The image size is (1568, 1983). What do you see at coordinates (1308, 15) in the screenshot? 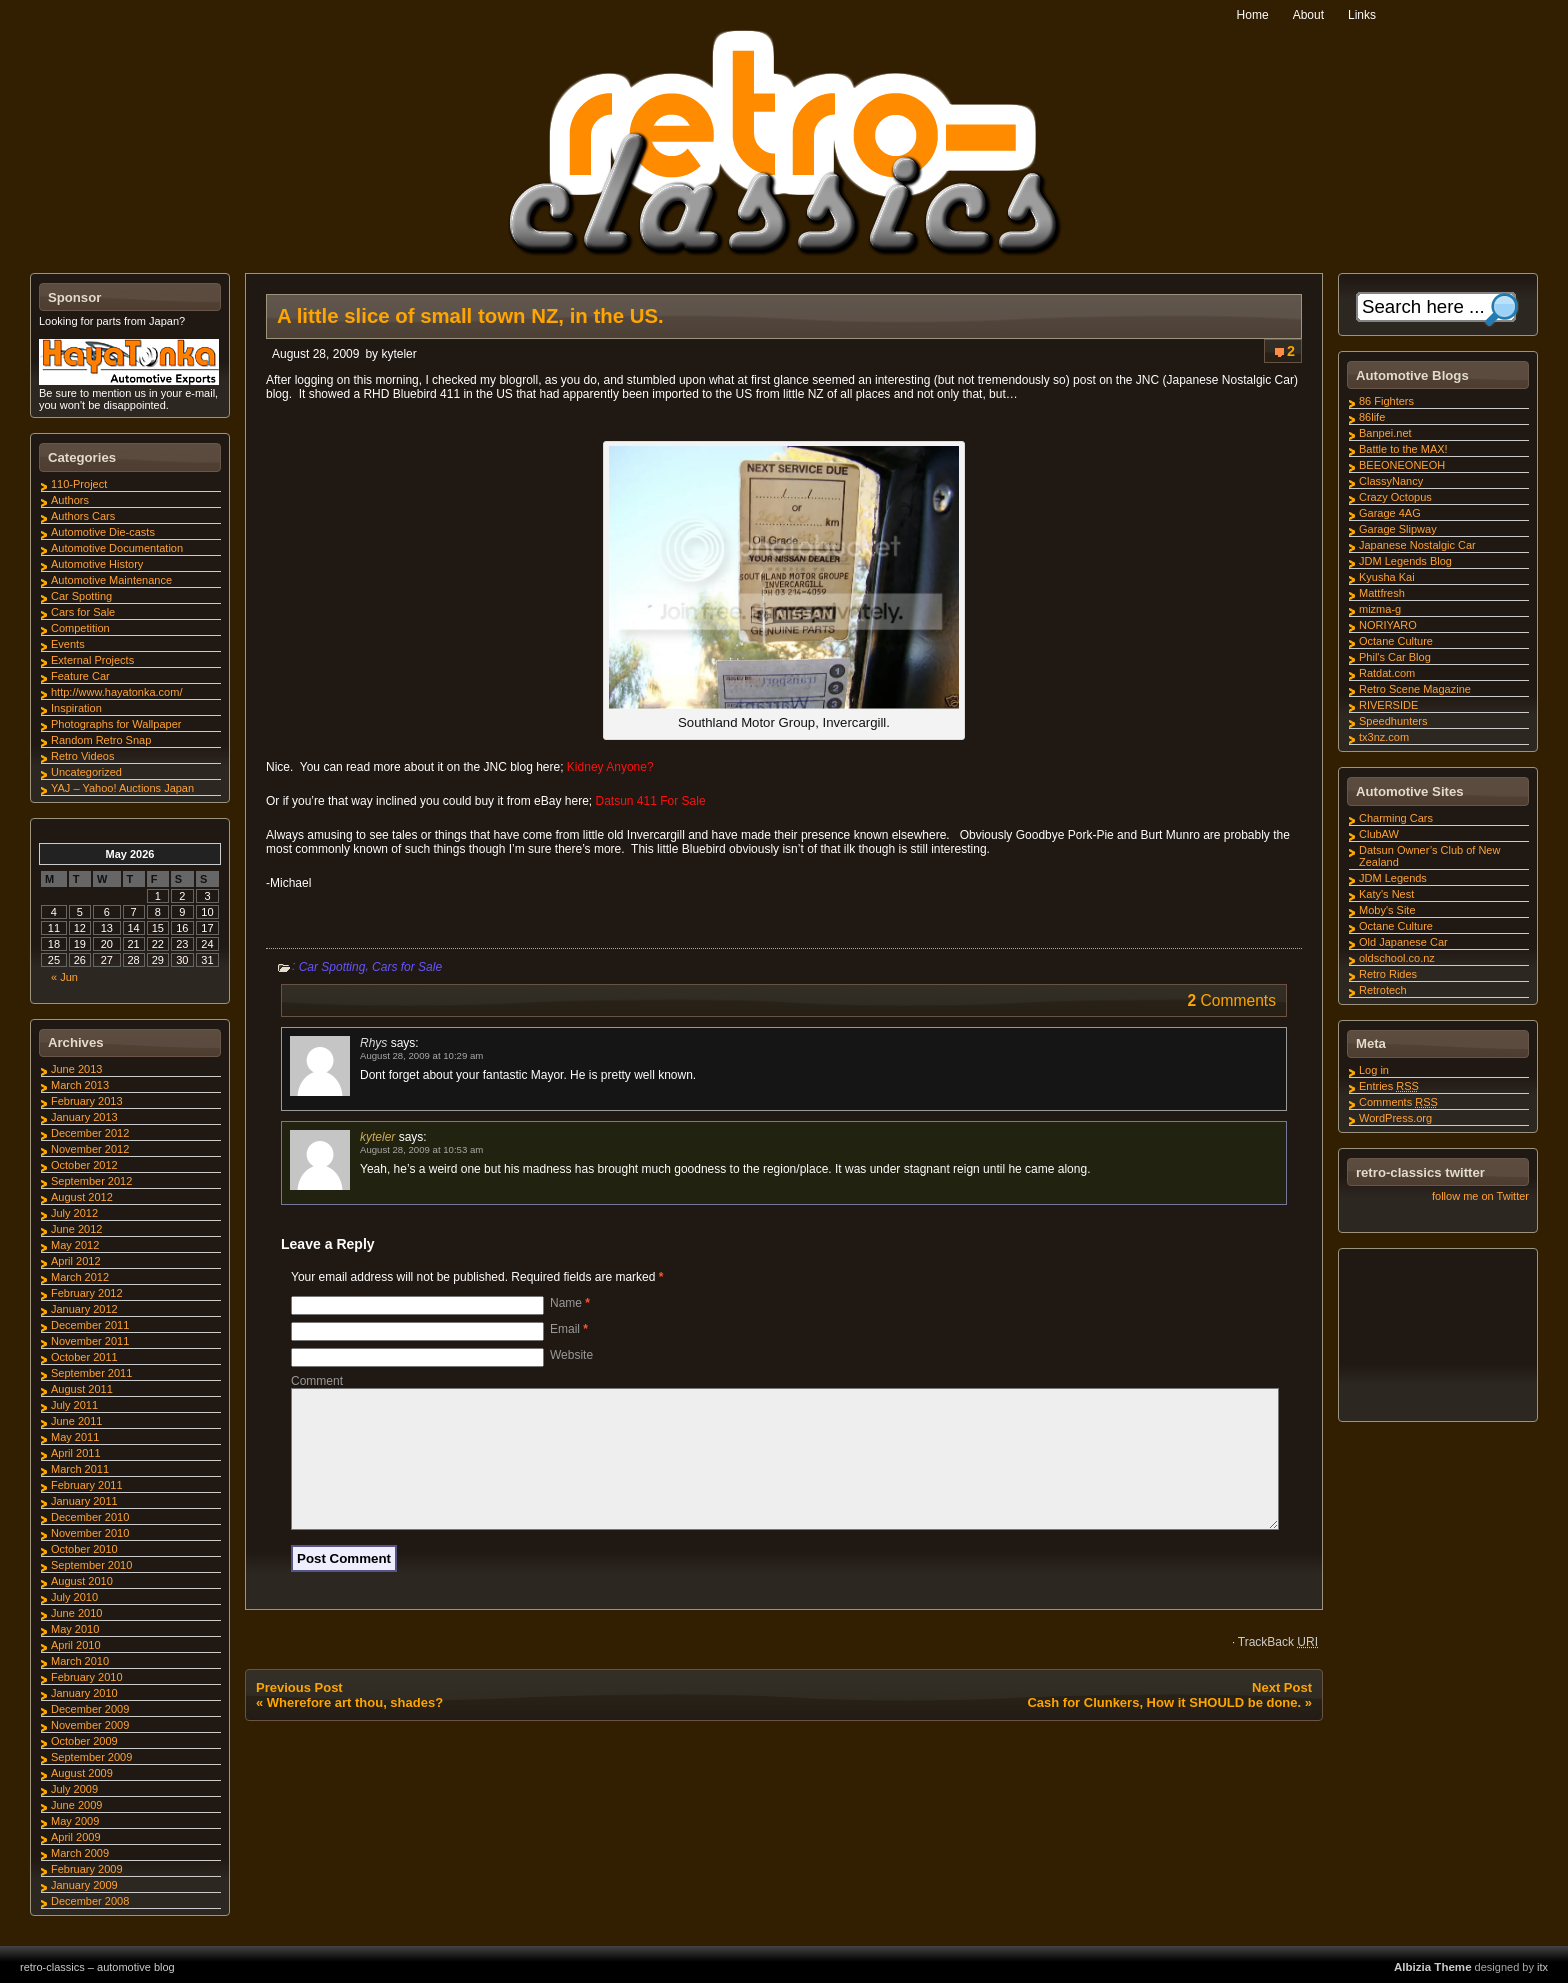
I see `About` at bounding box center [1308, 15].